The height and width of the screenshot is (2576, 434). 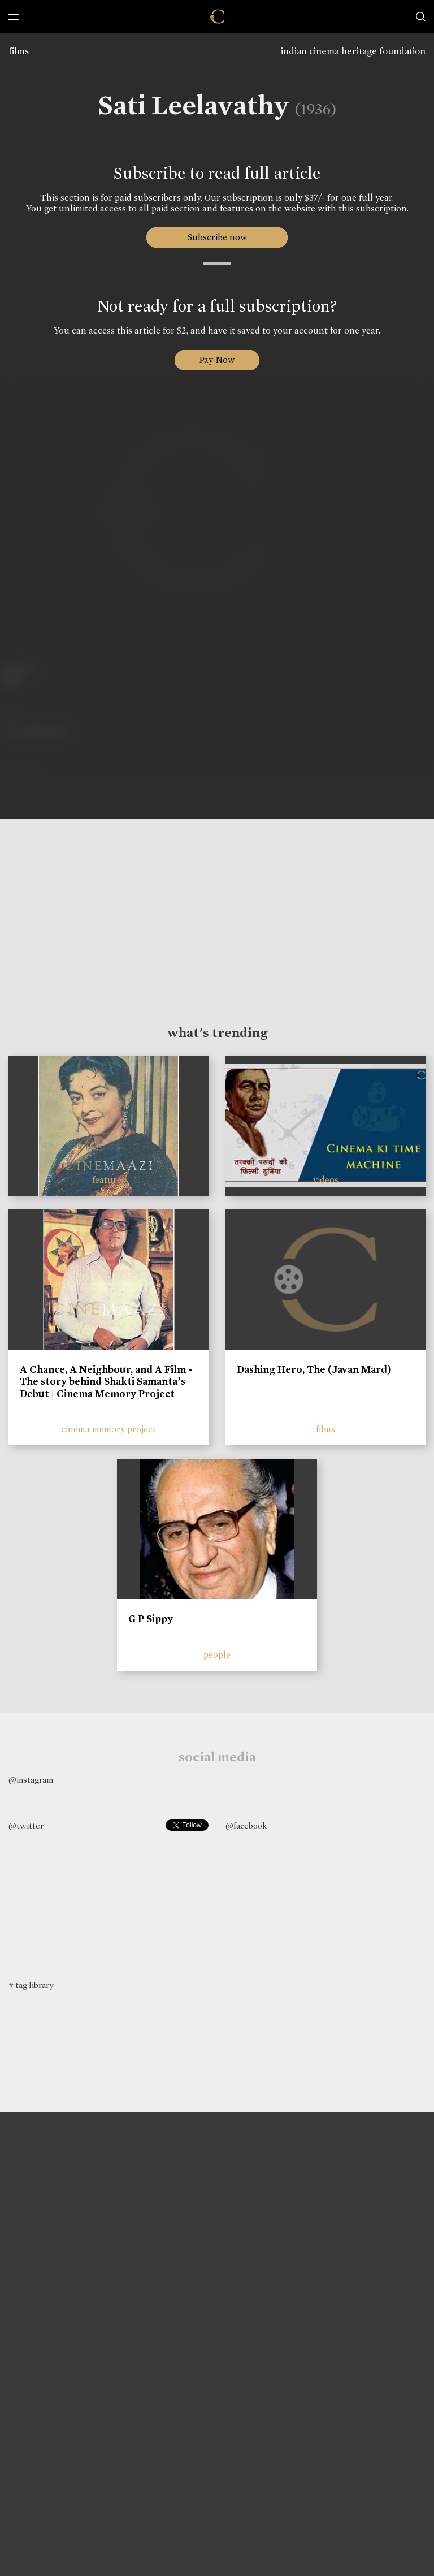 What do you see at coordinates (150, 1619) in the screenshot?
I see `G P Sippy` at bounding box center [150, 1619].